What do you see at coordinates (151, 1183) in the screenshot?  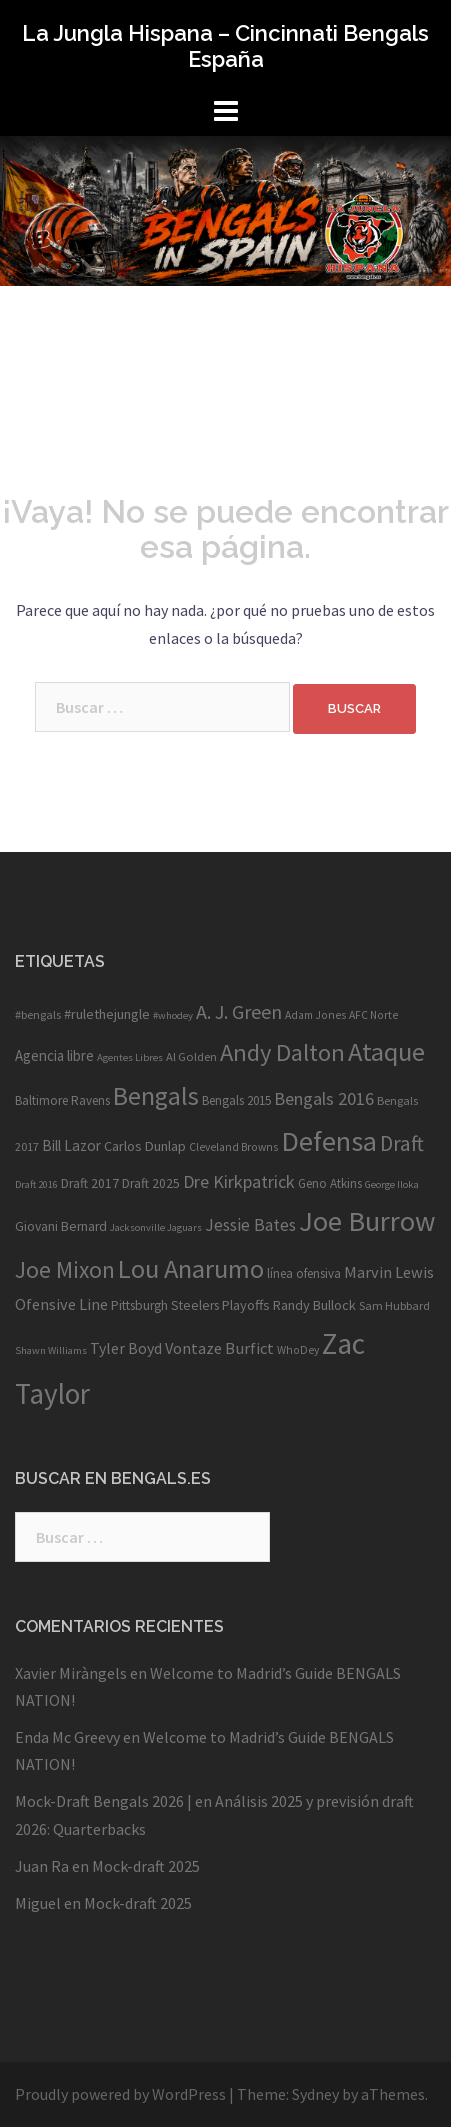 I see `Draft 2025 [Draft 2025 (12 elementos)]` at bounding box center [151, 1183].